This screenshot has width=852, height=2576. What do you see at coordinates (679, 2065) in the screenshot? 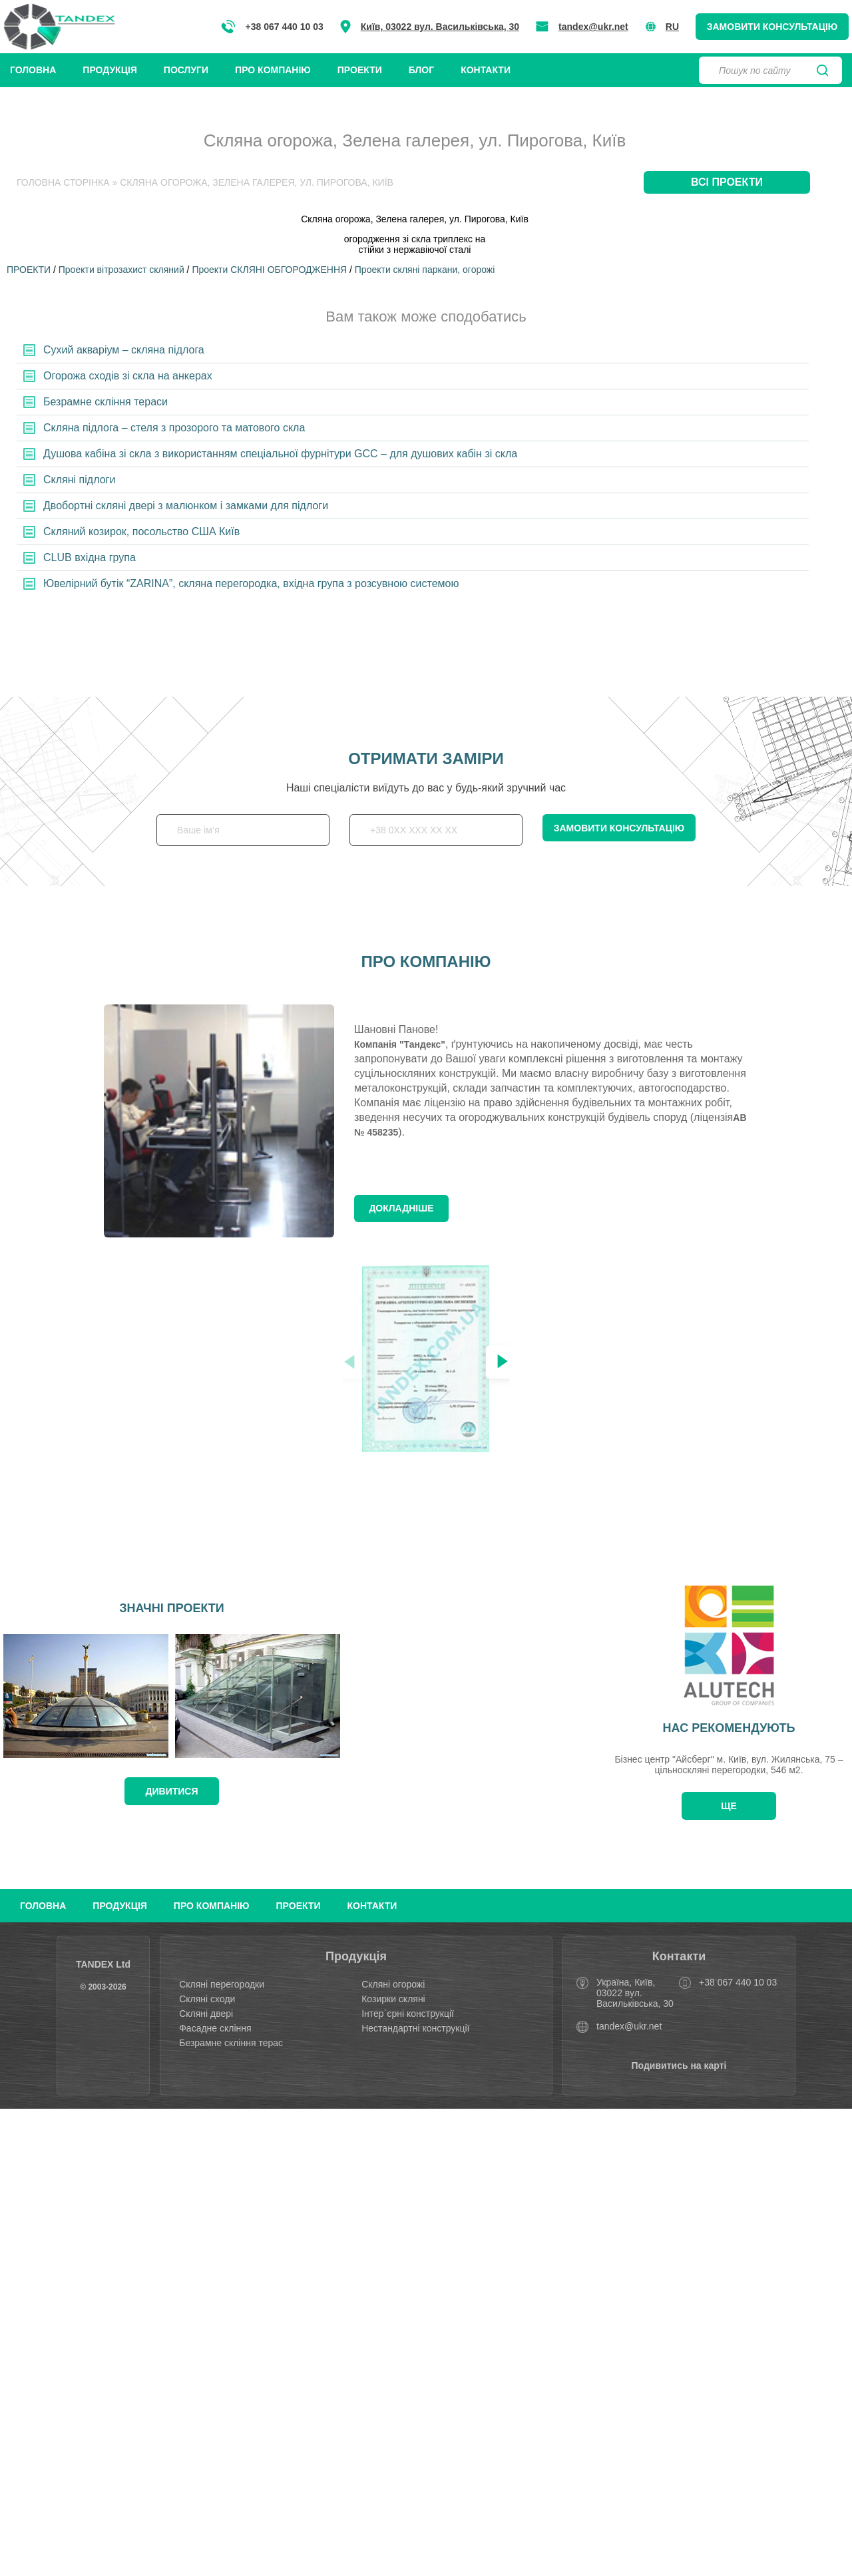
I see `Подивитись на карті` at bounding box center [679, 2065].